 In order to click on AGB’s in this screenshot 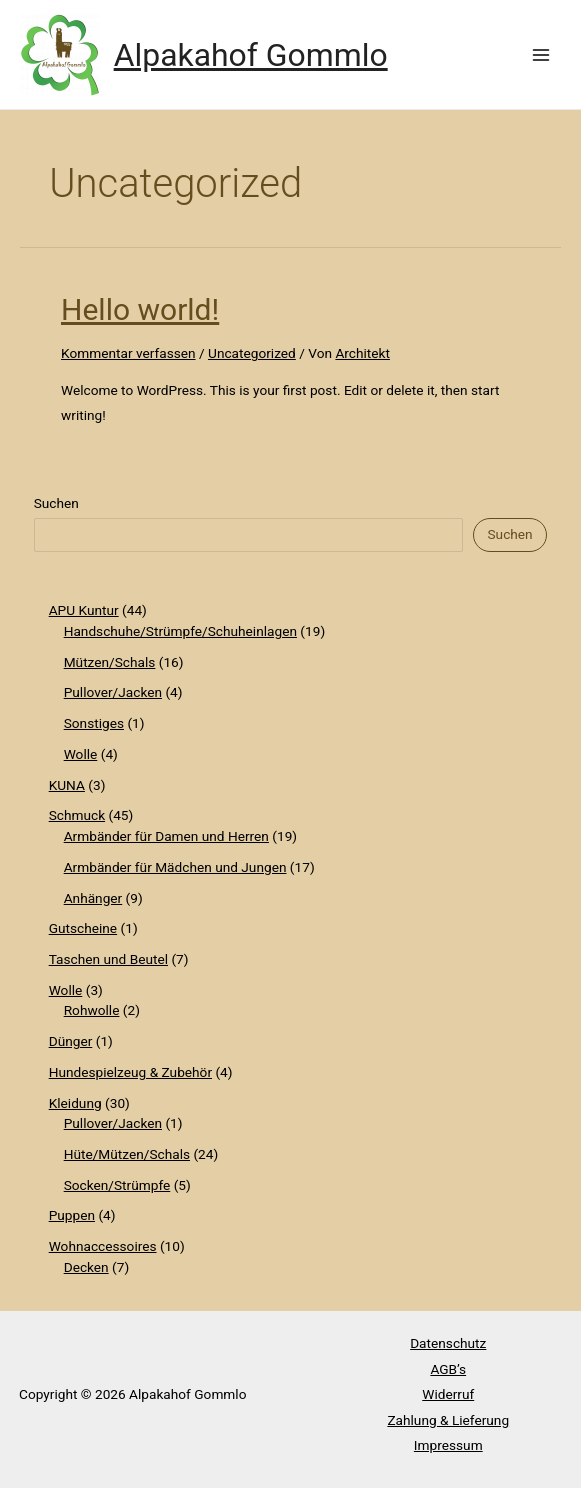, I will do `click(448, 1369)`.